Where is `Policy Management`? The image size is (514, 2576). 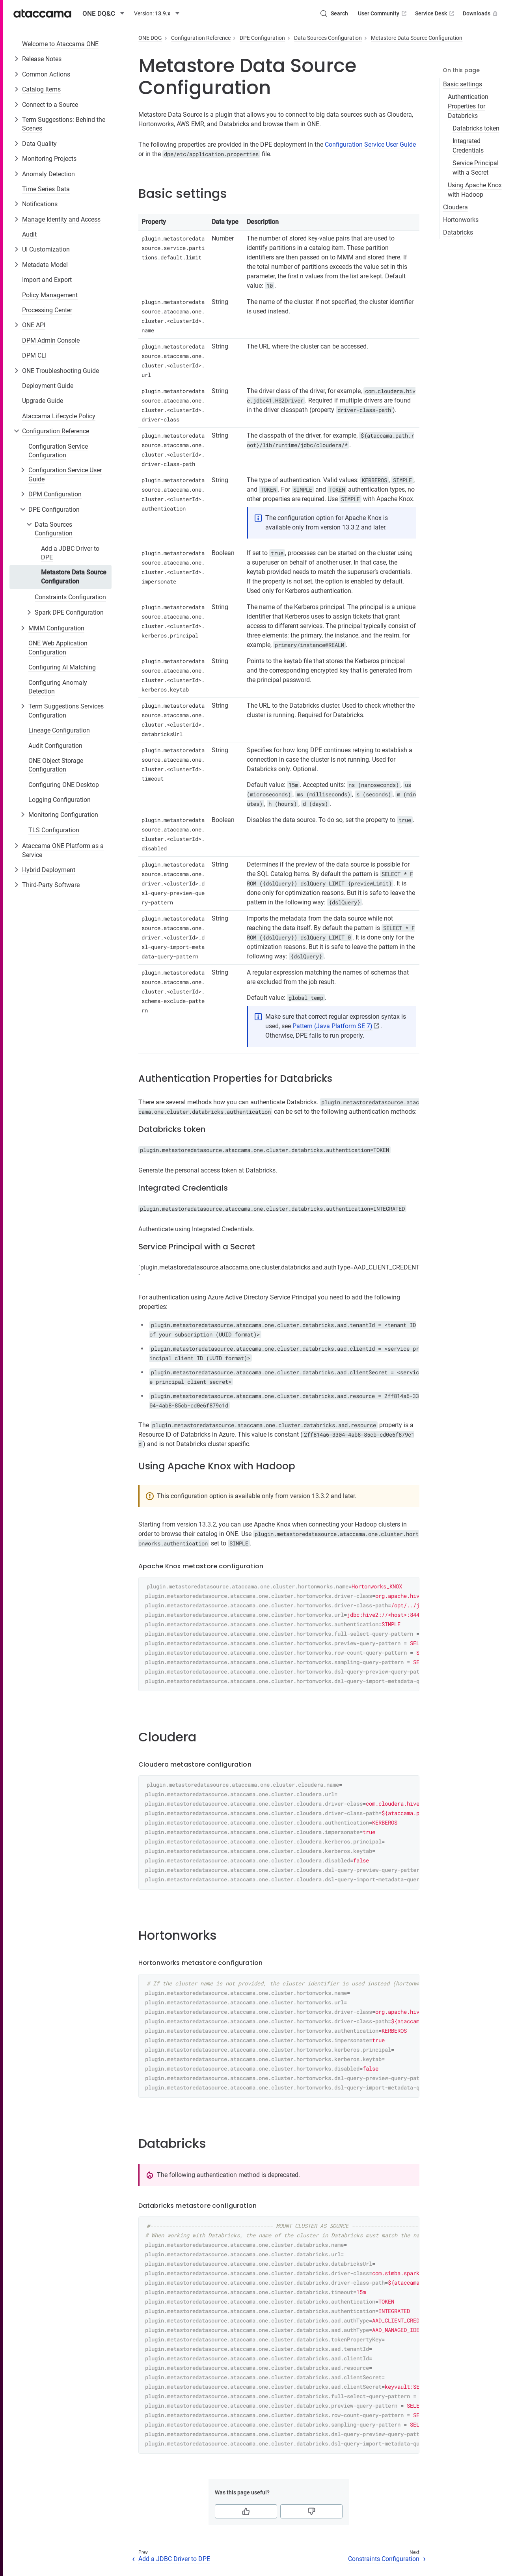 Policy Management is located at coordinates (50, 295).